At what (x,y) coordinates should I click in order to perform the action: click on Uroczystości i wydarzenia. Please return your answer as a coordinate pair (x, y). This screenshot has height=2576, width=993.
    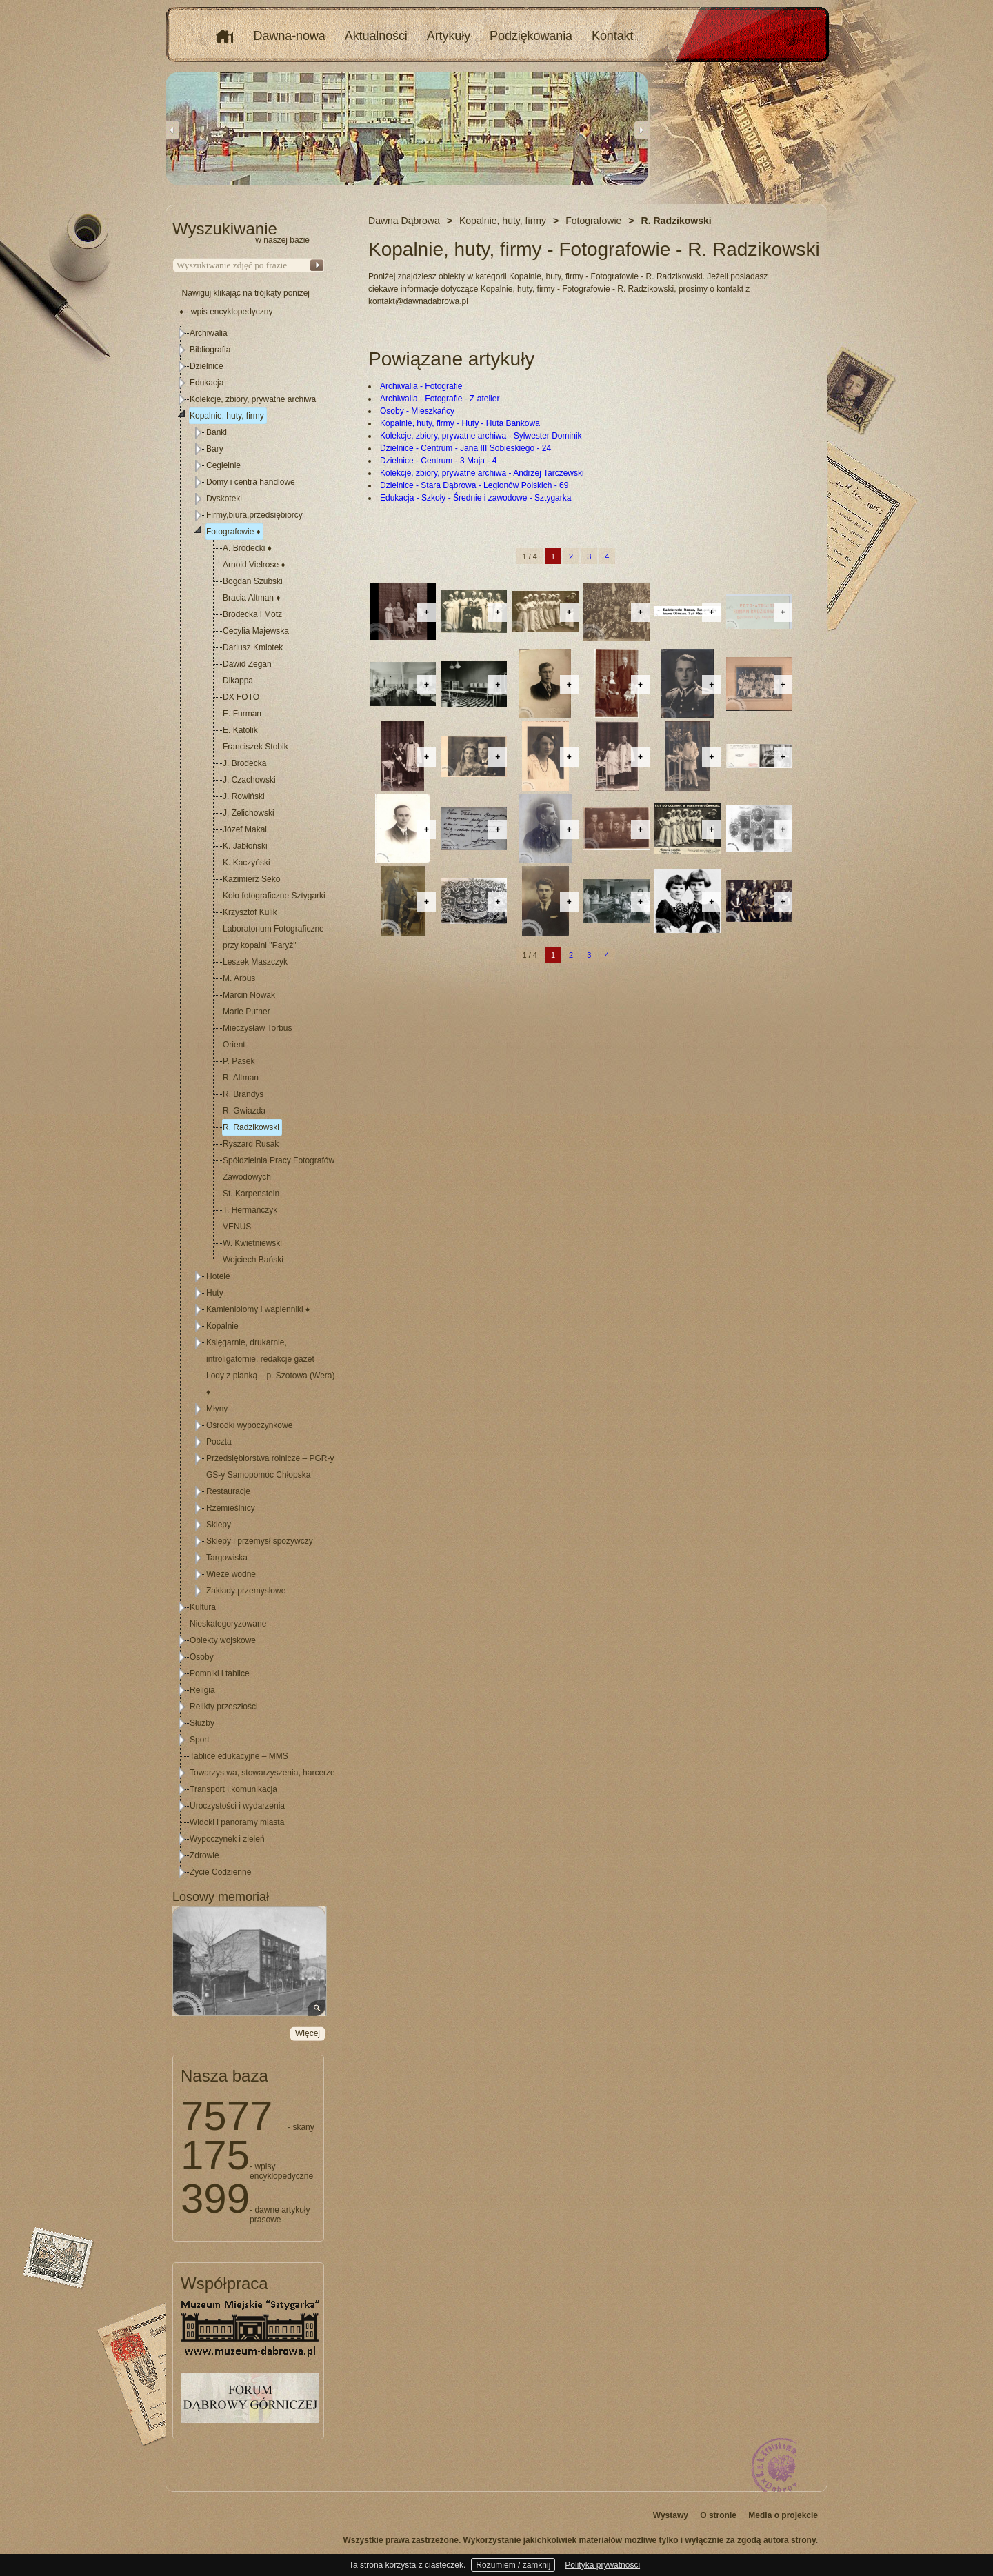
    Looking at the image, I should click on (237, 1806).